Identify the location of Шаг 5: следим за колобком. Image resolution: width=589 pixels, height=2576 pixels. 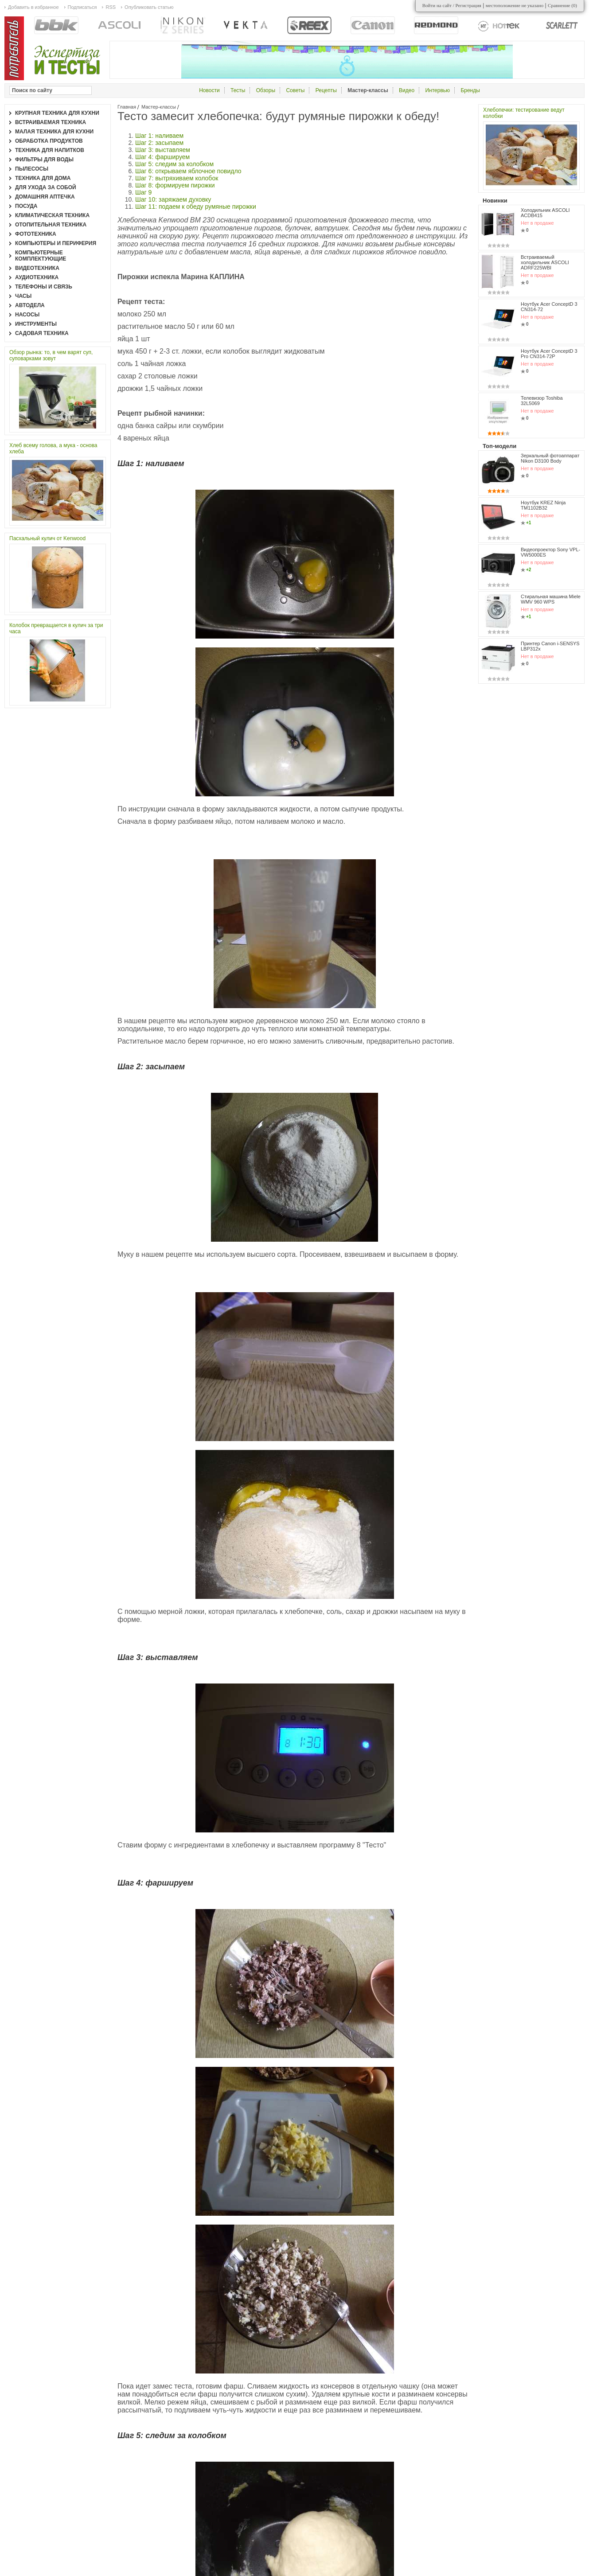
(175, 164).